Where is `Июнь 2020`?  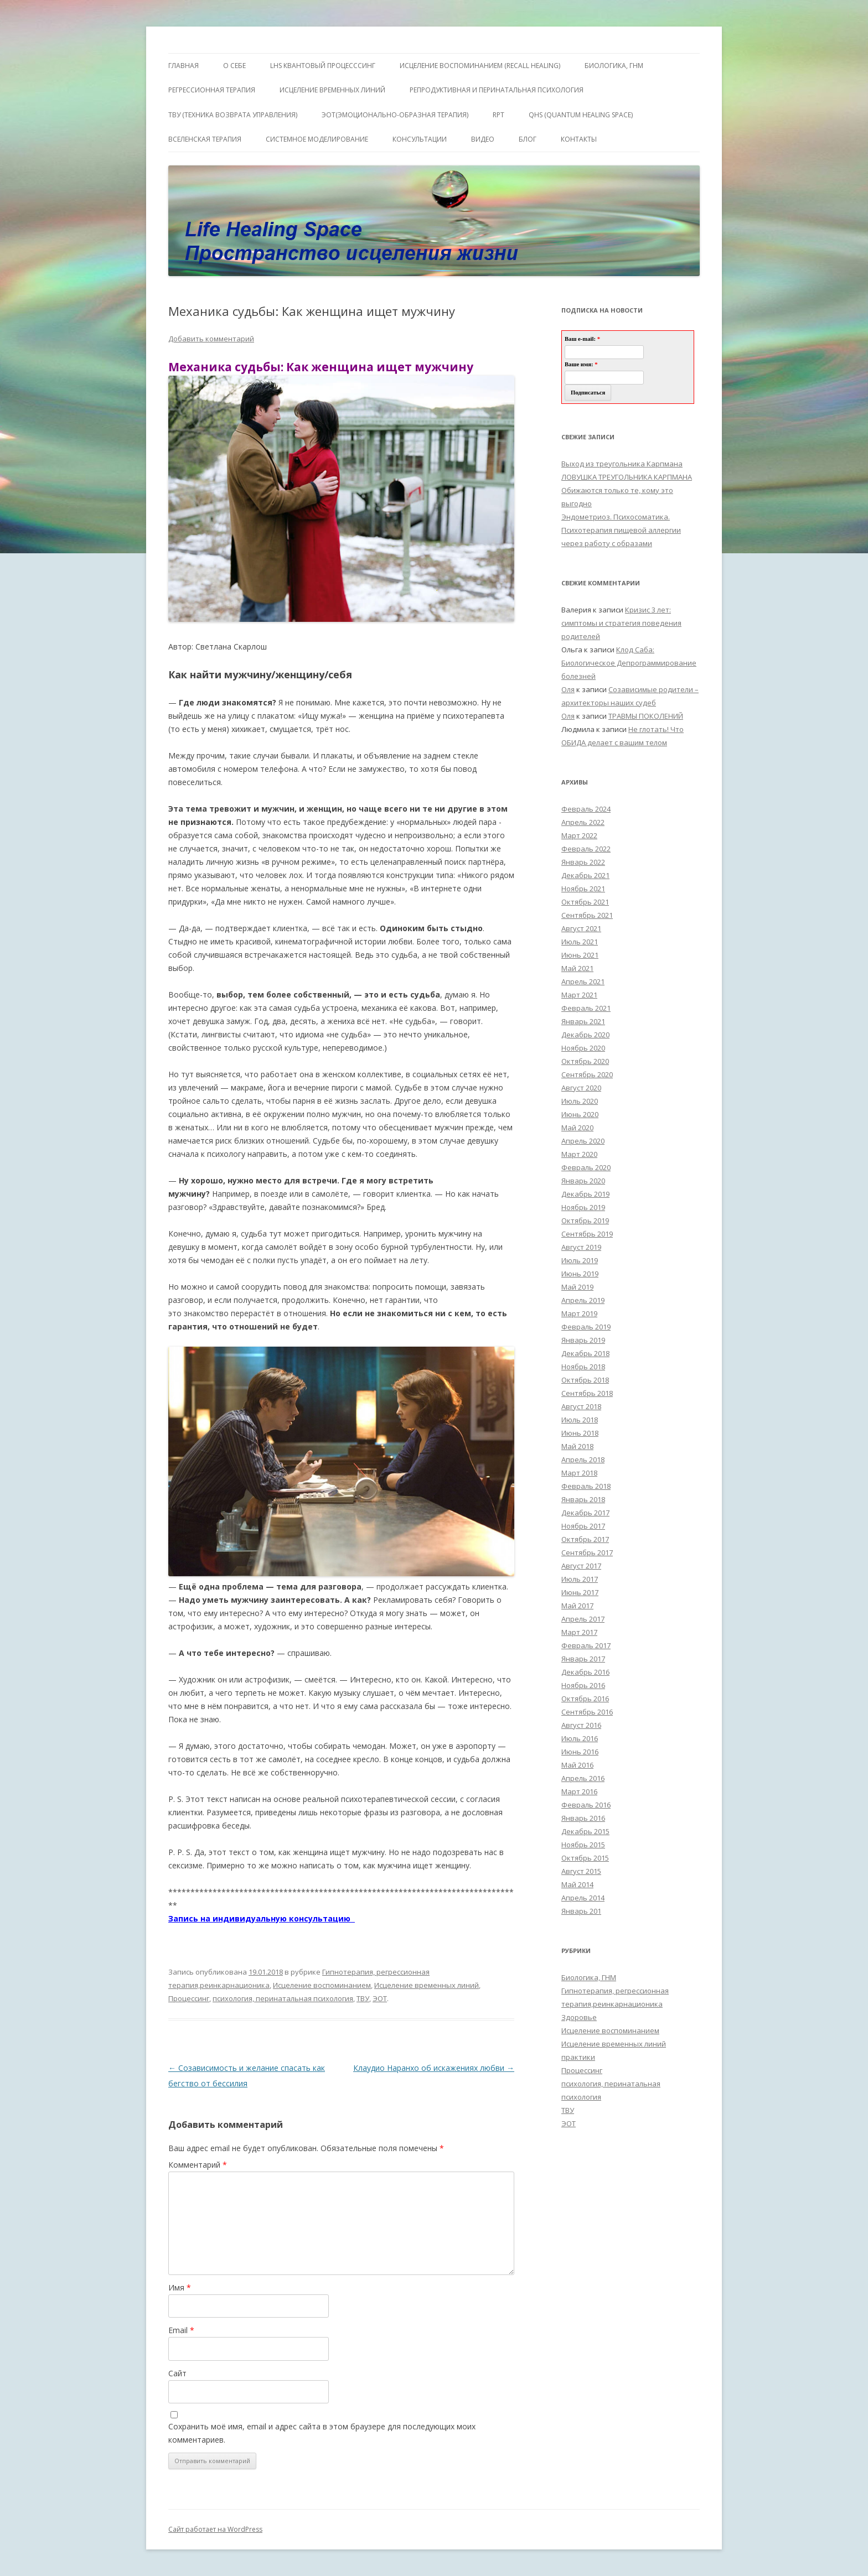 Июнь 2020 is located at coordinates (579, 1114).